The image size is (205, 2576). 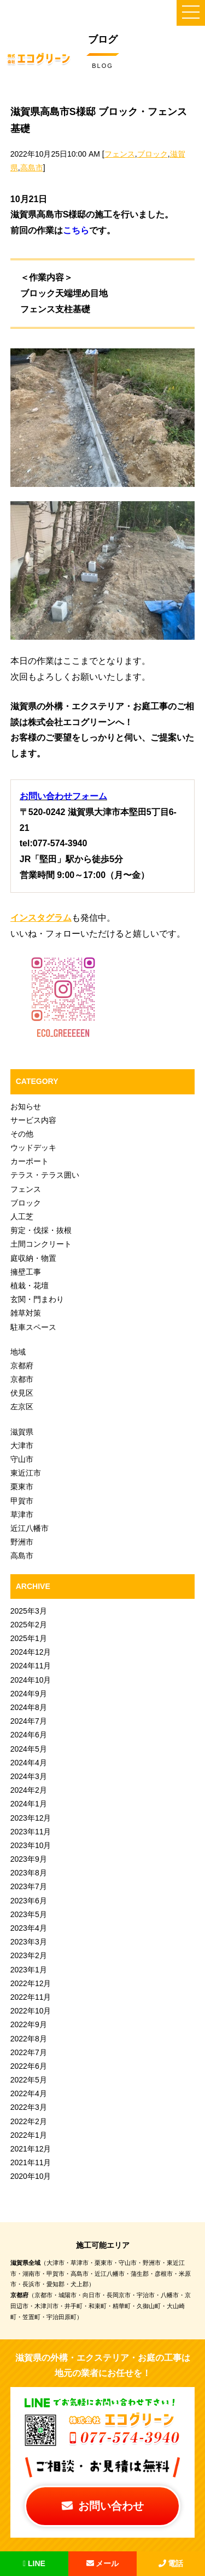 I want to click on 2023年2月, so click(x=28, y=1955).